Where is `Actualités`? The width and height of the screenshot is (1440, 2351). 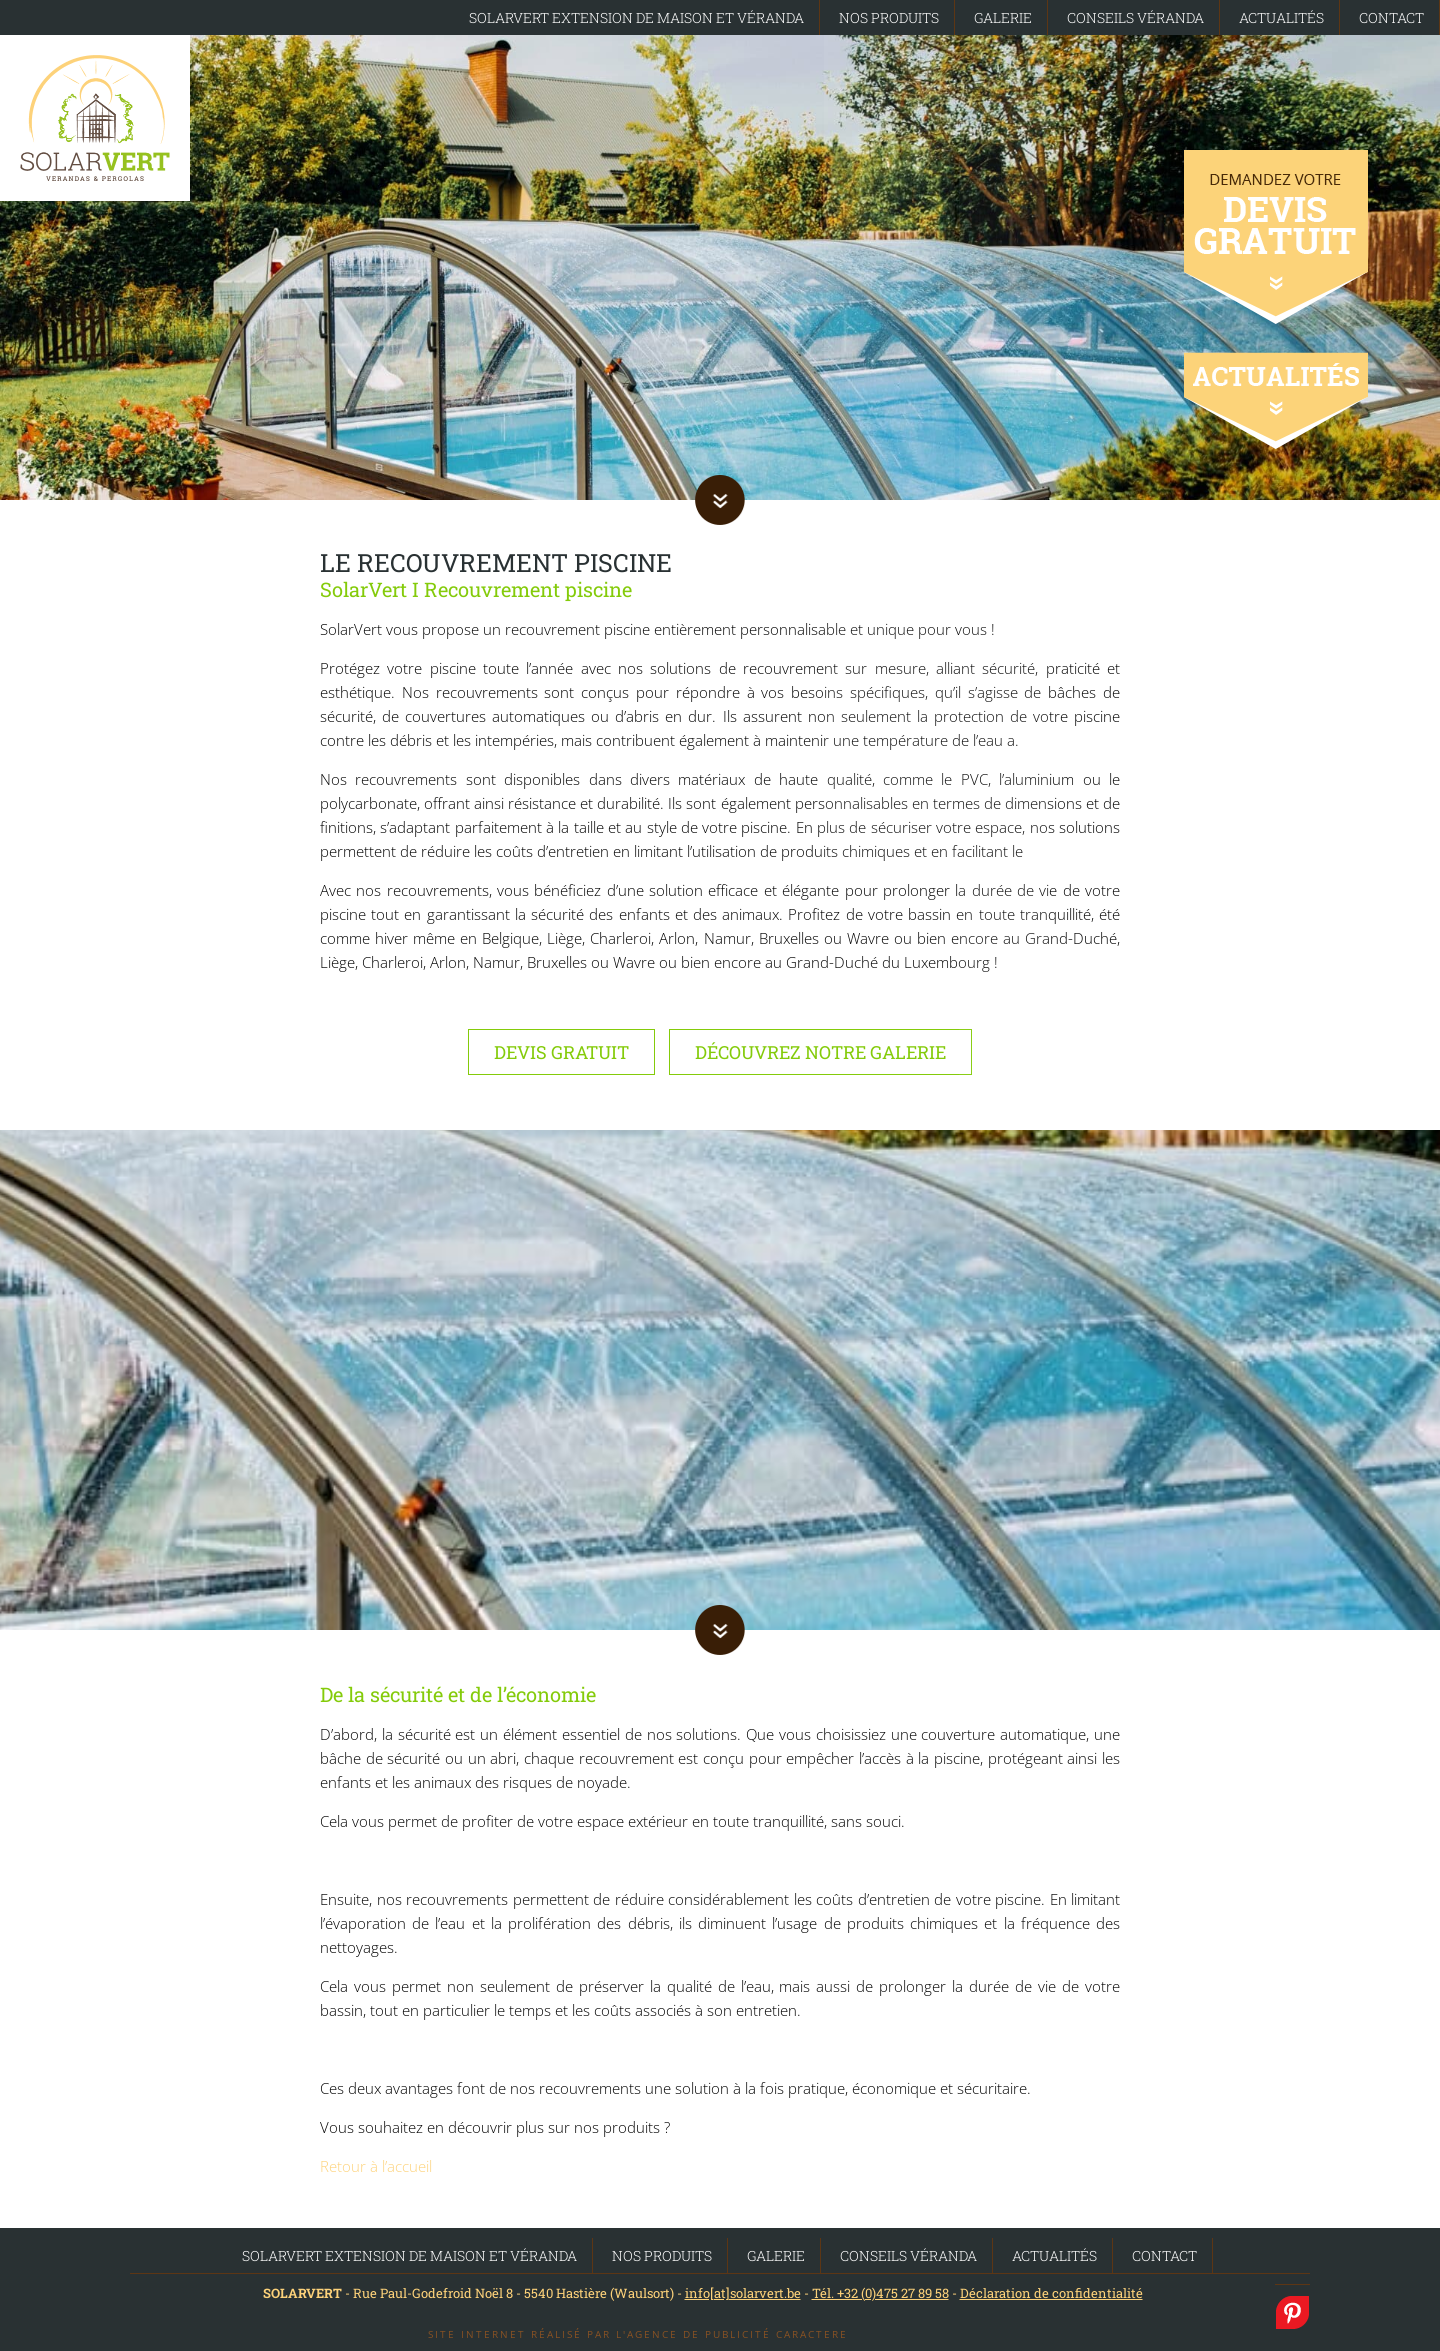 Actualités is located at coordinates (1281, 17).